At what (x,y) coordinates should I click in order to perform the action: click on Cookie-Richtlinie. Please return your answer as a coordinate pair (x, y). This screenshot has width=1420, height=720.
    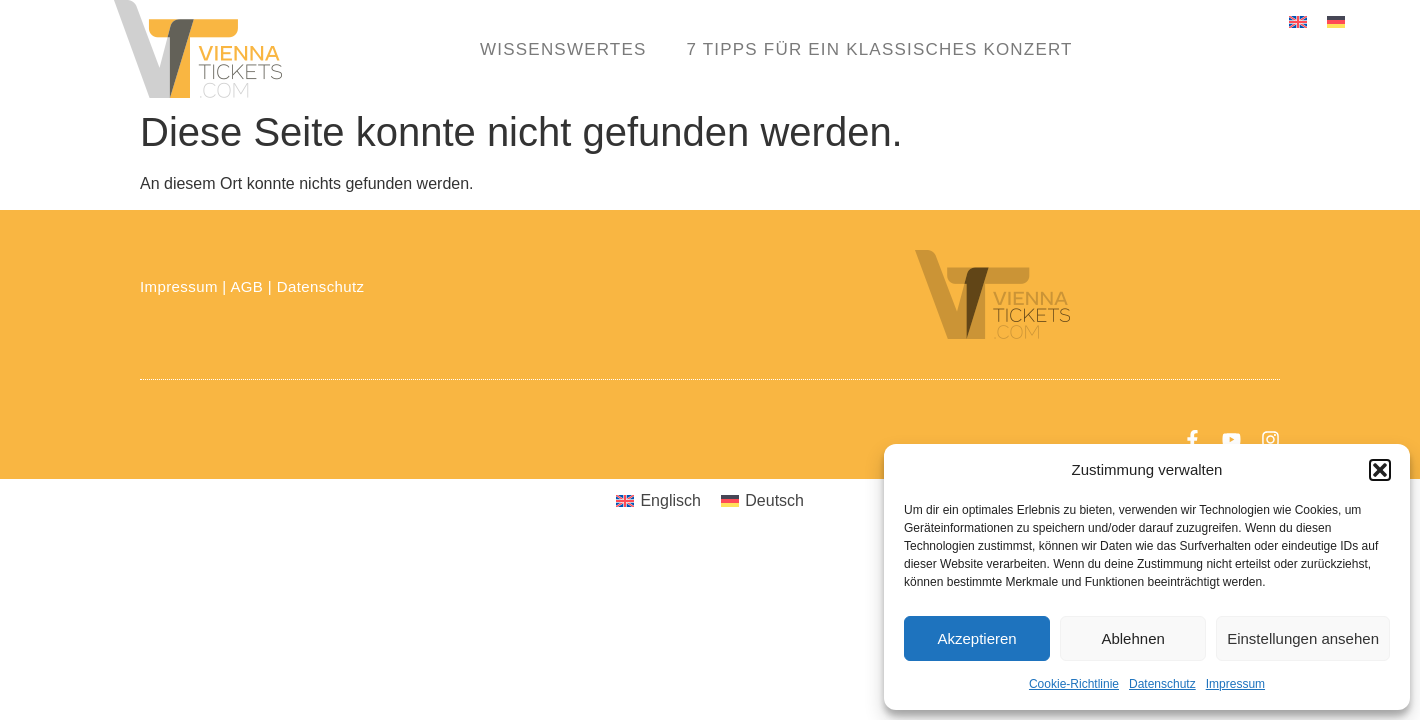
    Looking at the image, I should click on (1074, 684).